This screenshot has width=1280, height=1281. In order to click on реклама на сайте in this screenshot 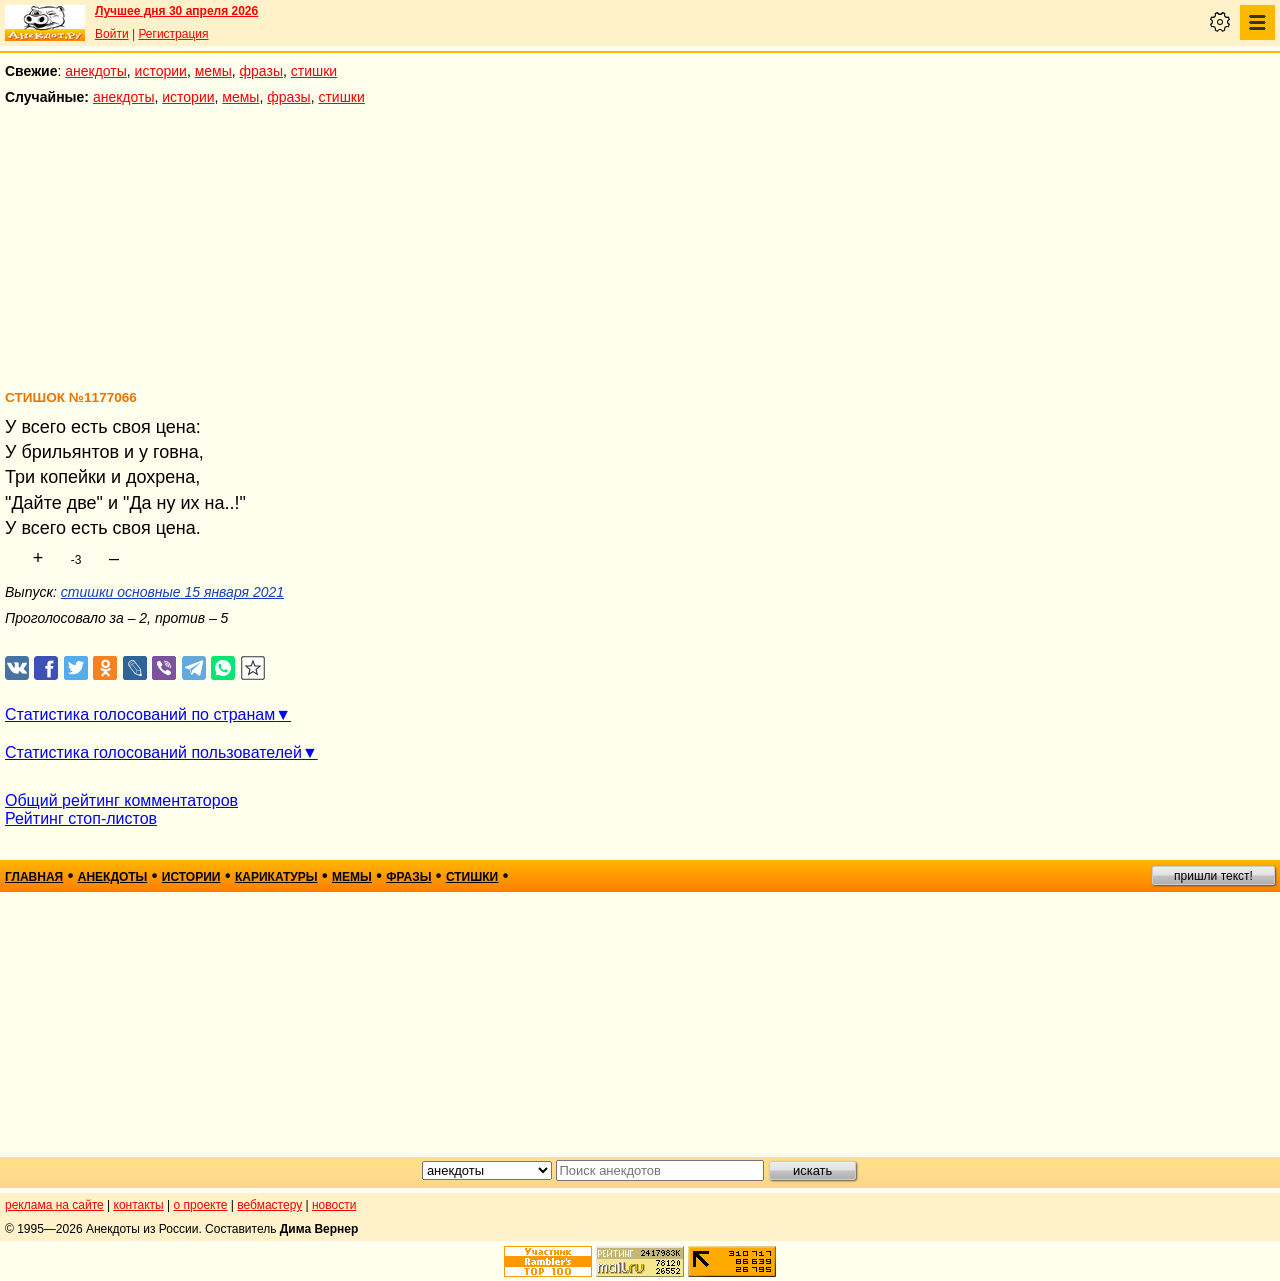, I will do `click(54, 1205)`.